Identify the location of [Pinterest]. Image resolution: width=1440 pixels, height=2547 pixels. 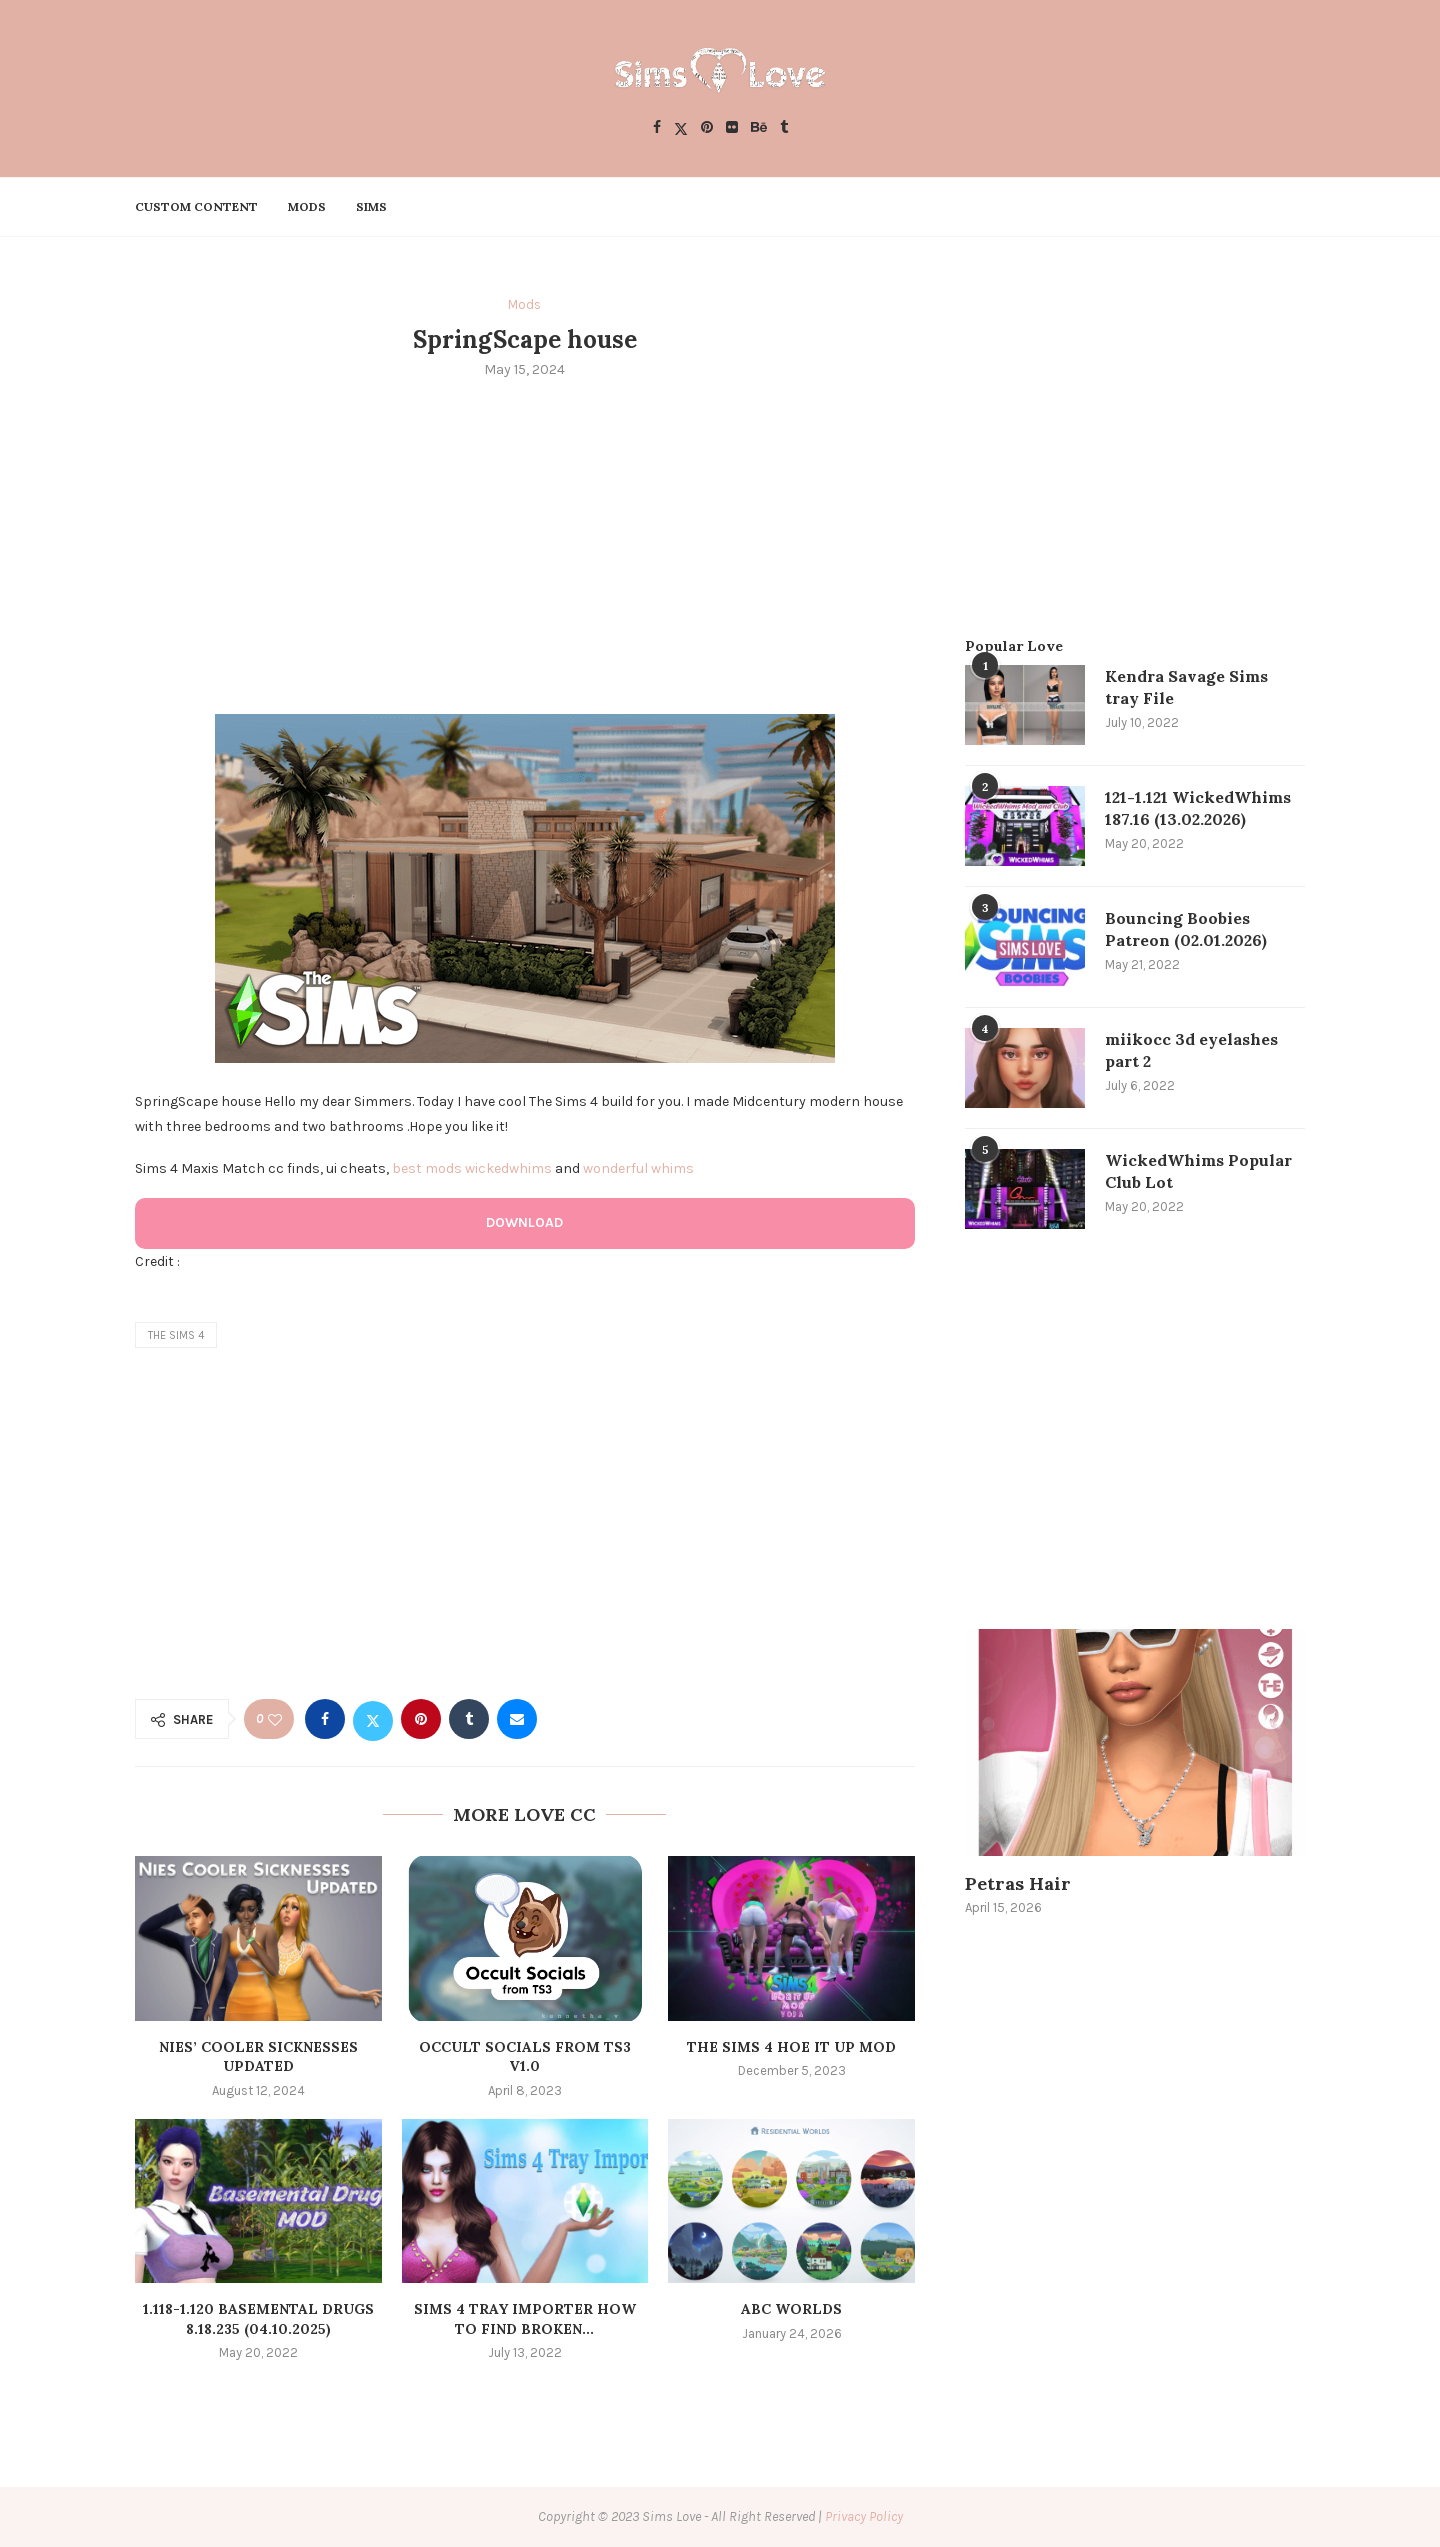
(707, 128).